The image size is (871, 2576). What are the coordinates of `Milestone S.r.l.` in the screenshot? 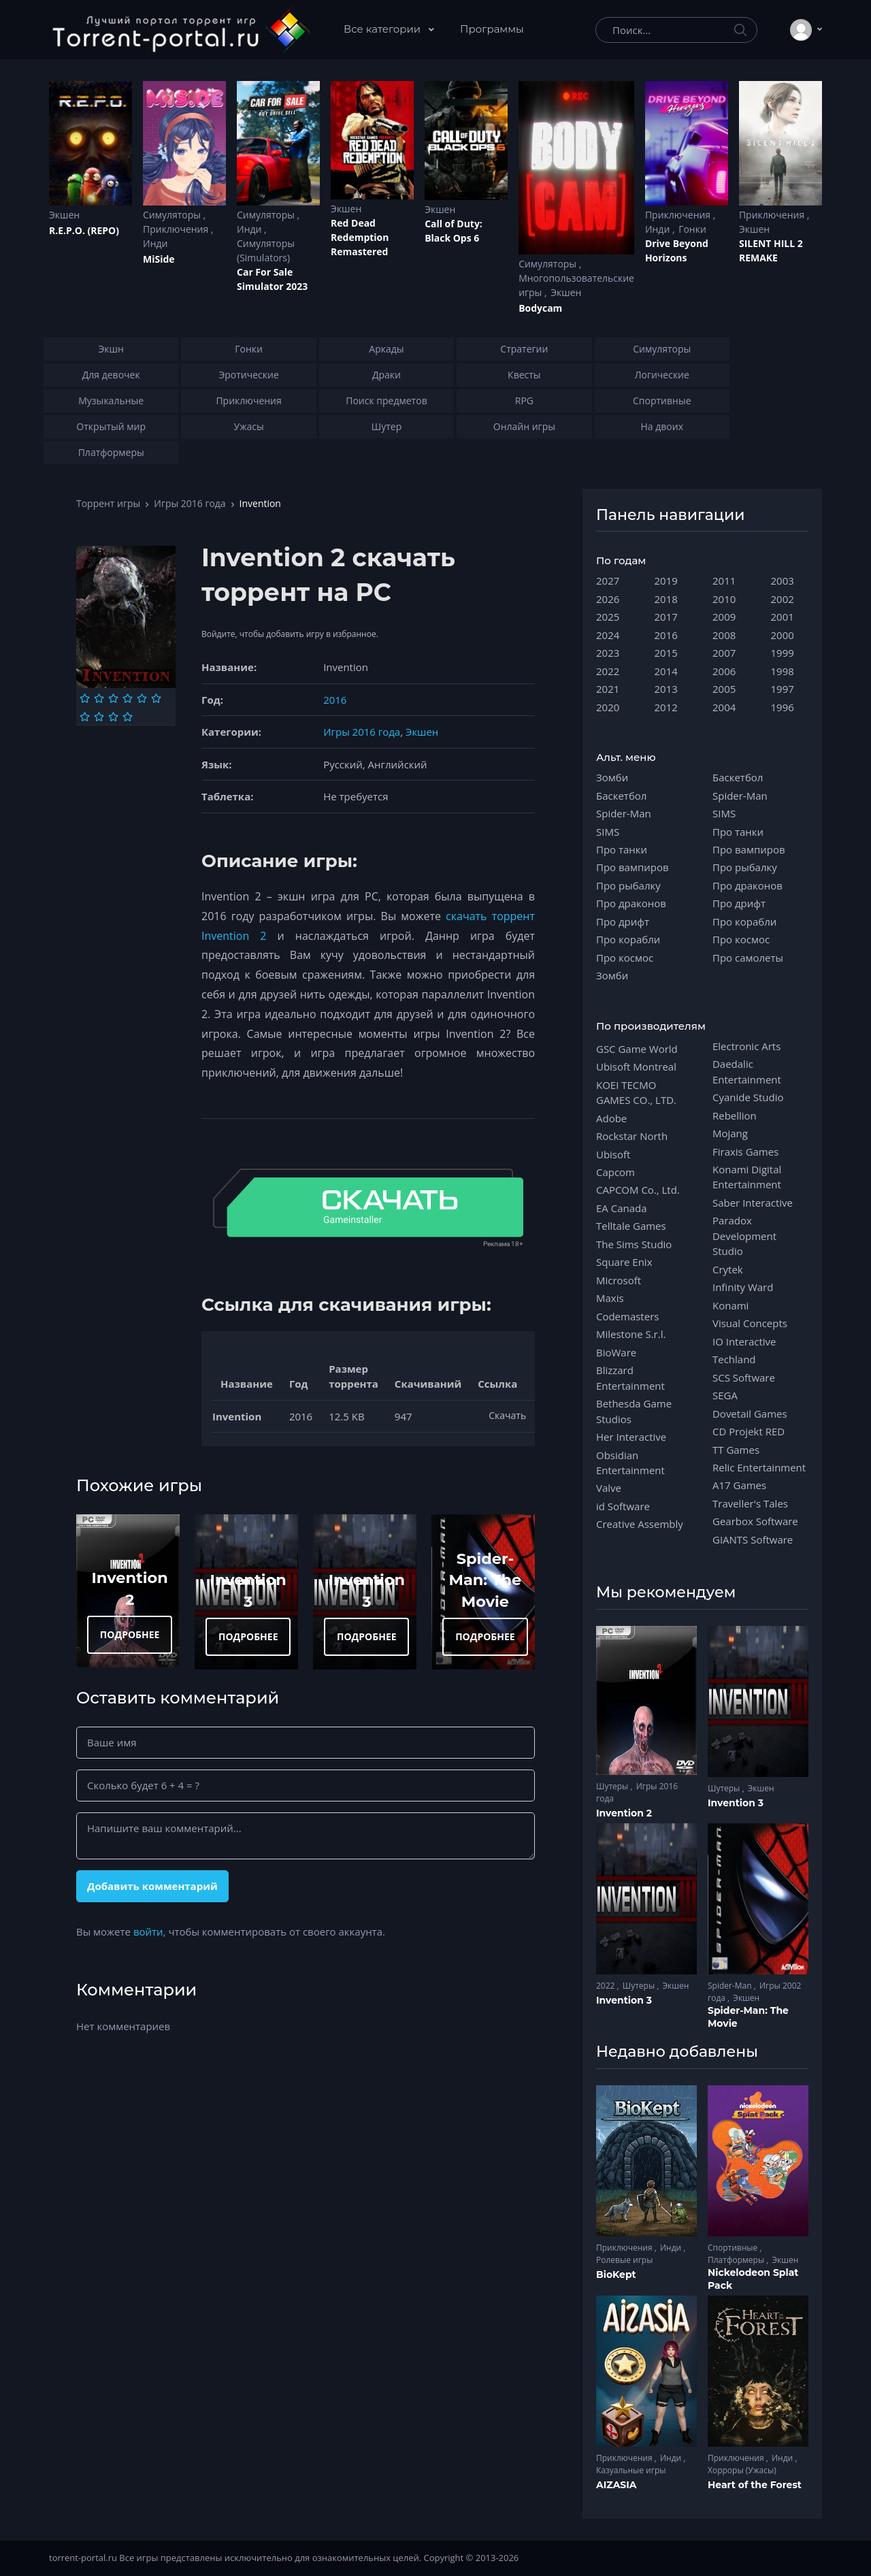 It's located at (630, 1334).